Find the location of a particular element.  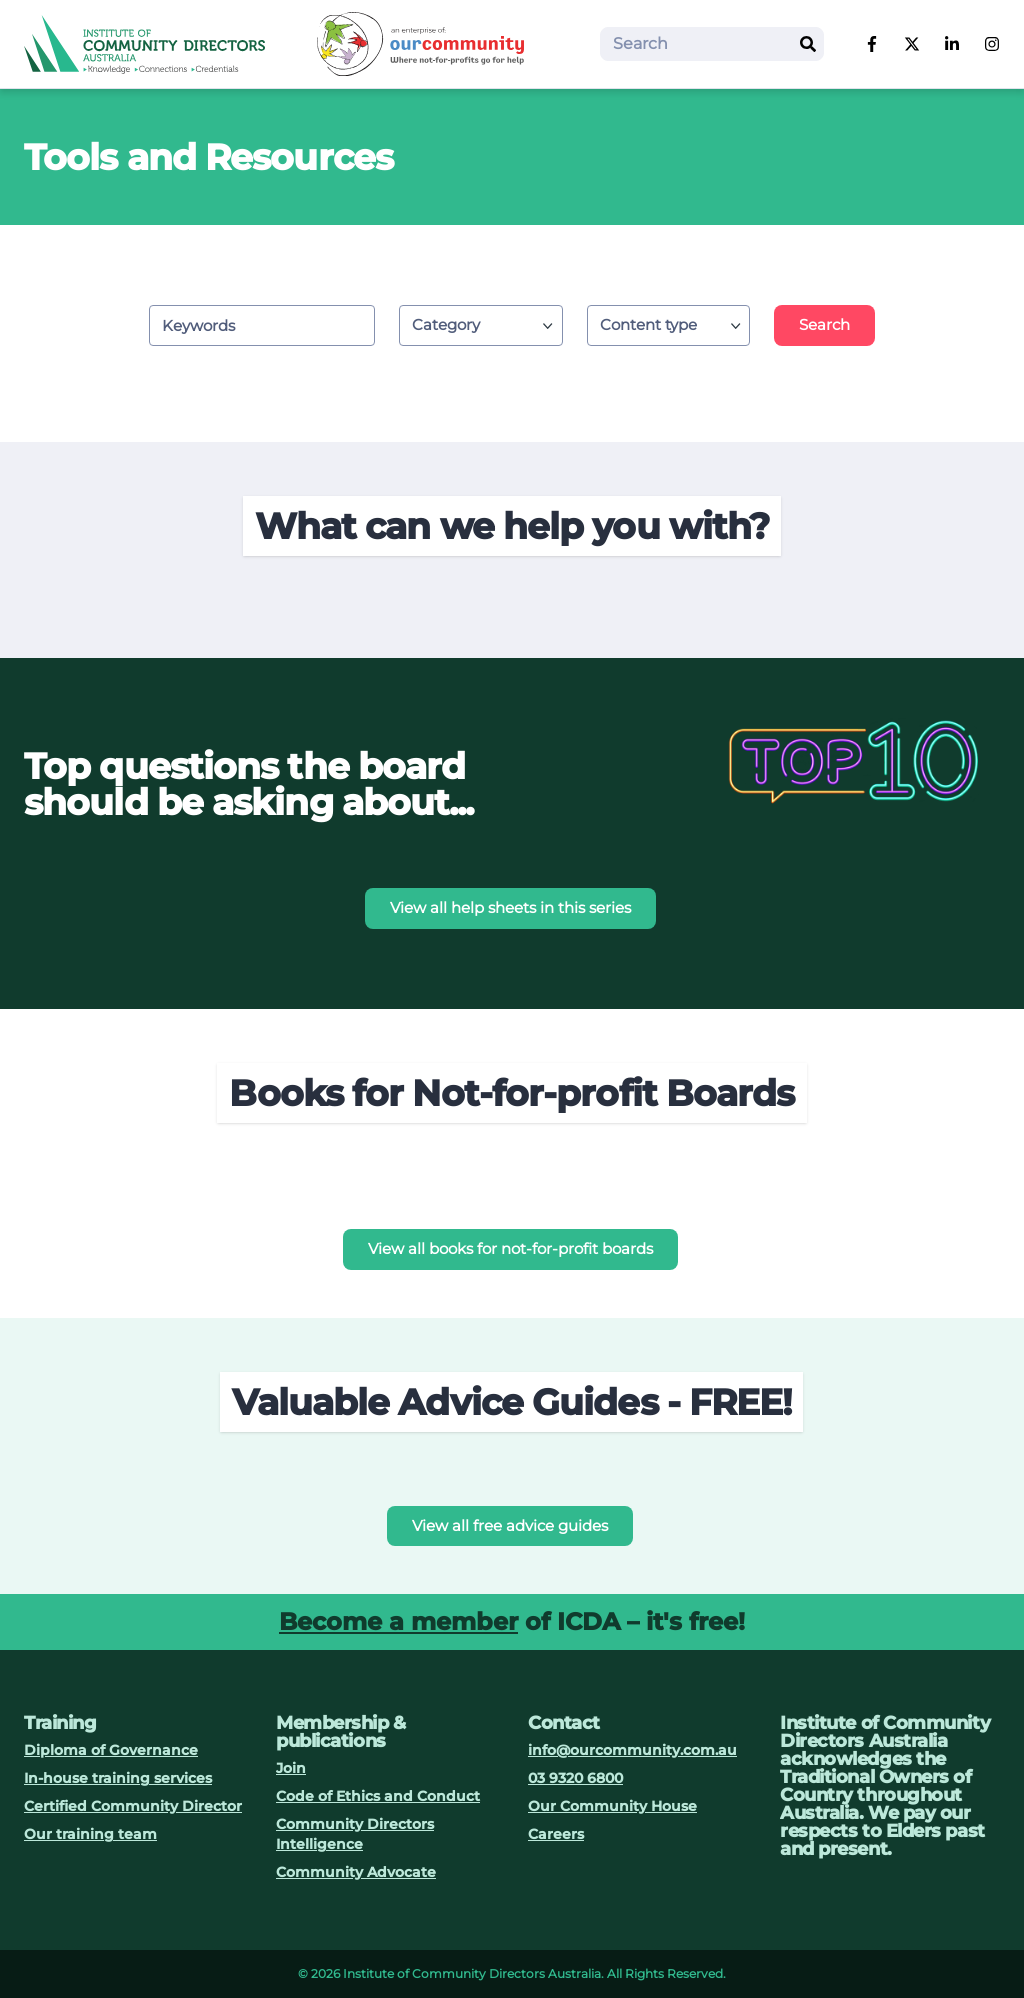

Join is located at coordinates (291, 1768).